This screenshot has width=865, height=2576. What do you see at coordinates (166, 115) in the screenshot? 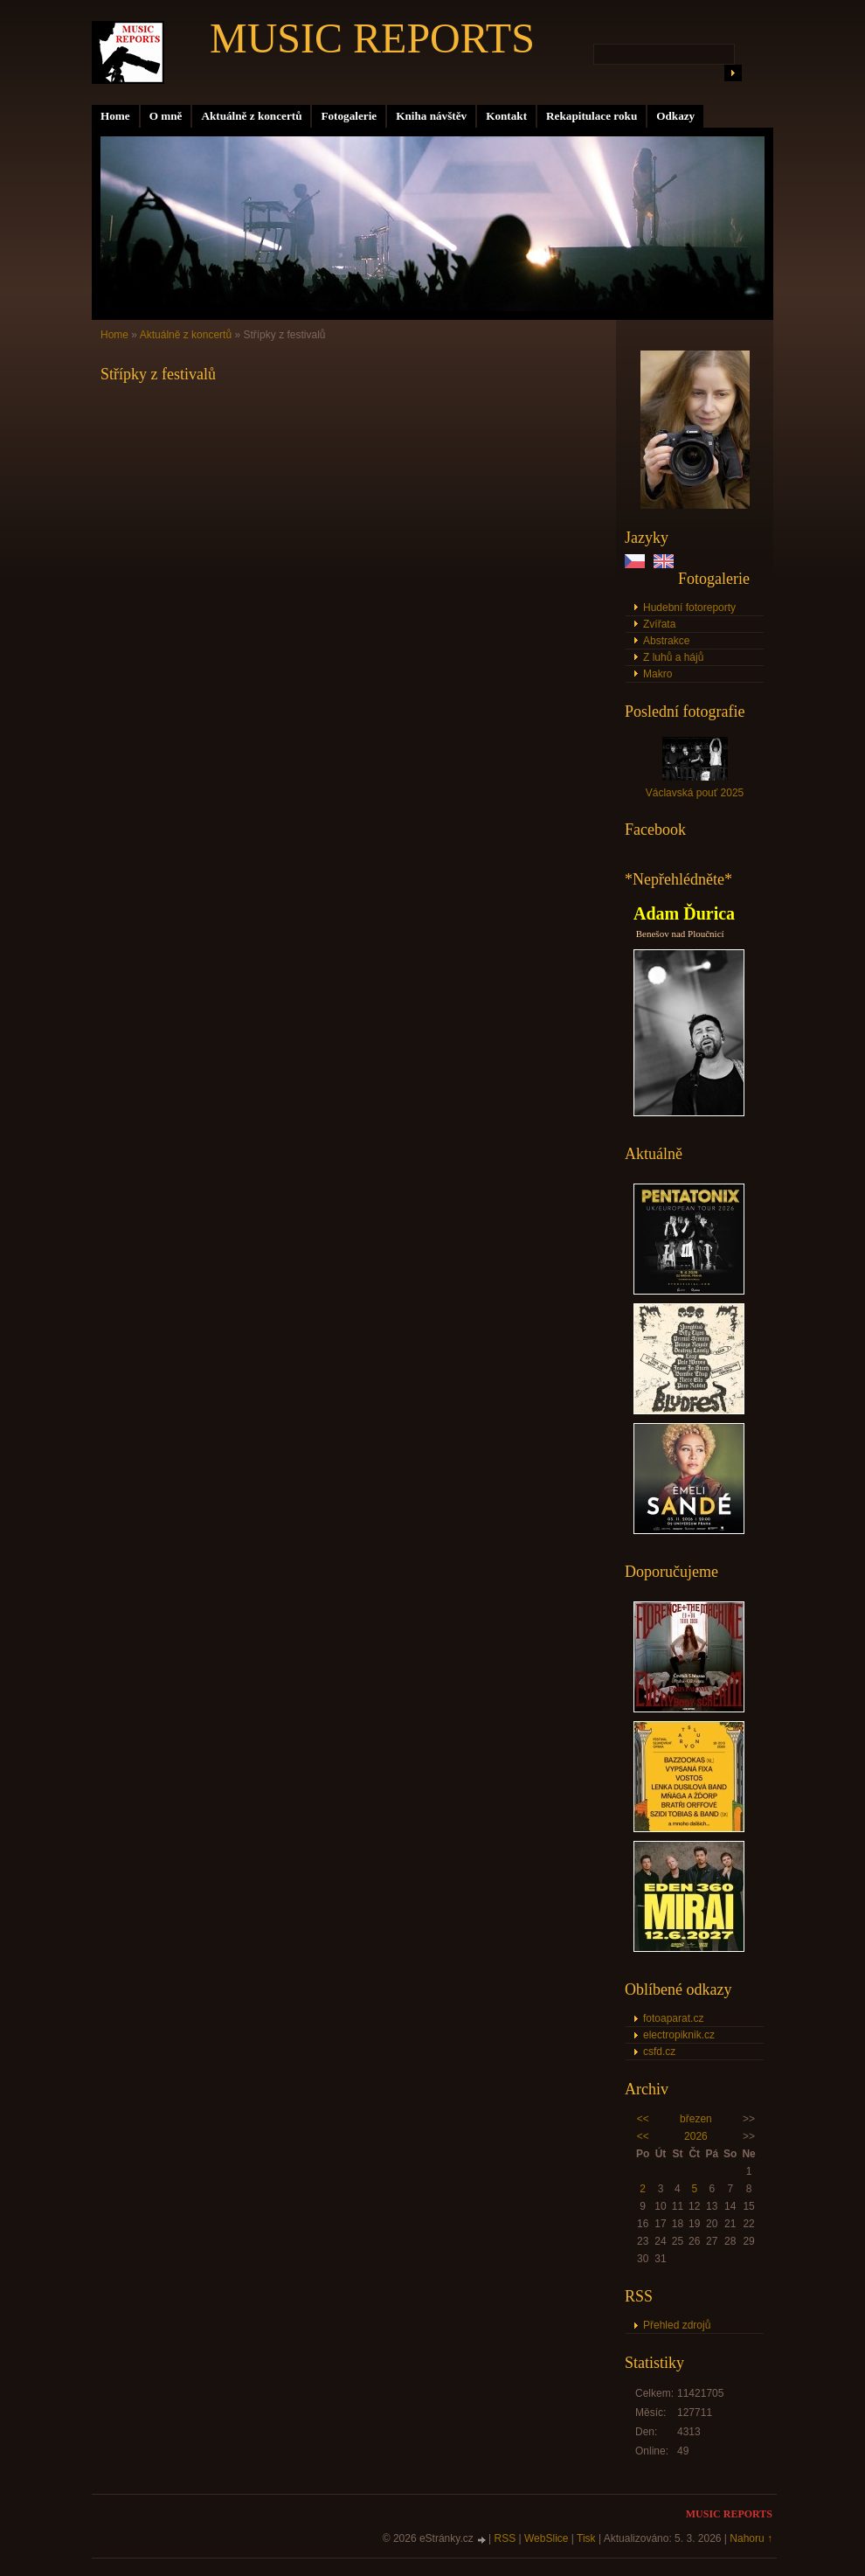
I see `O mně` at bounding box center [166, 115].